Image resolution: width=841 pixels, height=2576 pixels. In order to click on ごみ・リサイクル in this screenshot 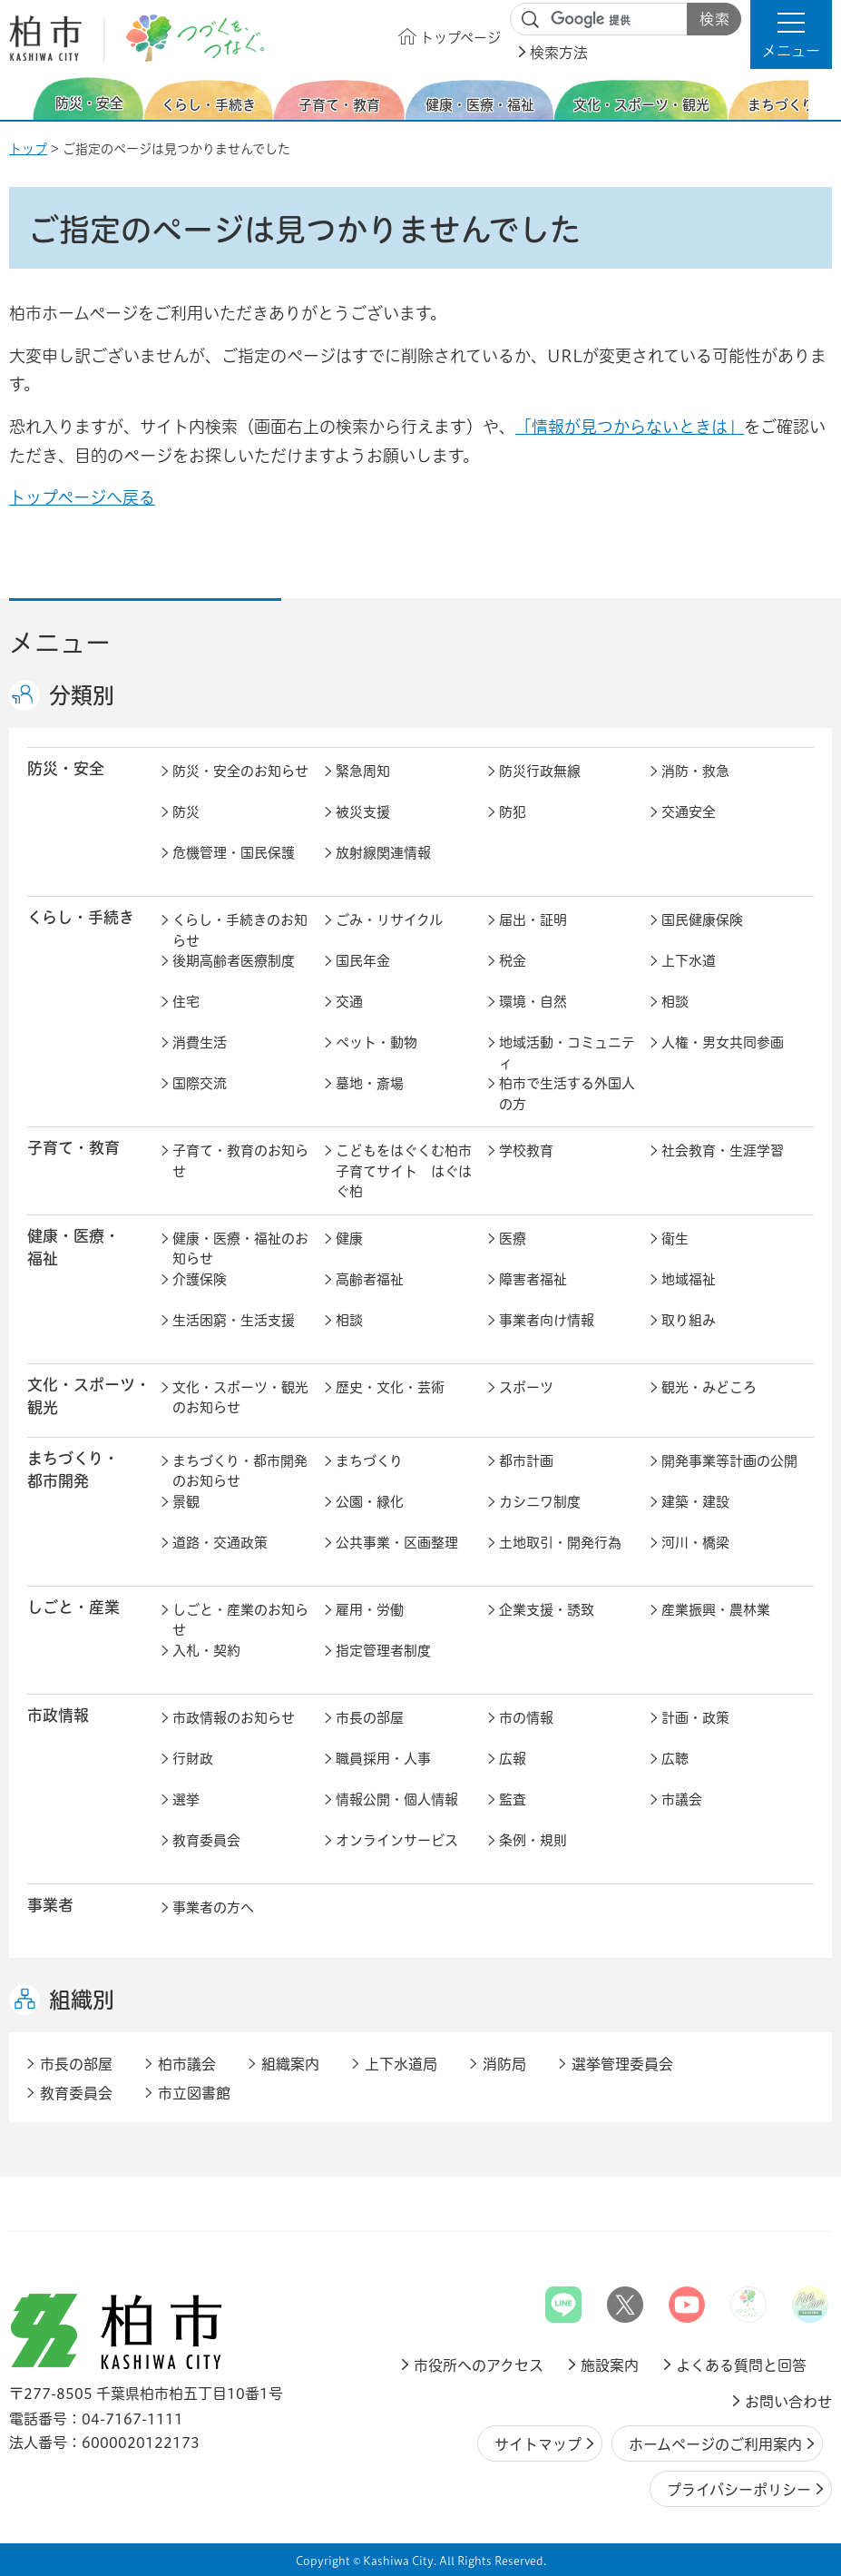, I will do `click(389, 920)`.